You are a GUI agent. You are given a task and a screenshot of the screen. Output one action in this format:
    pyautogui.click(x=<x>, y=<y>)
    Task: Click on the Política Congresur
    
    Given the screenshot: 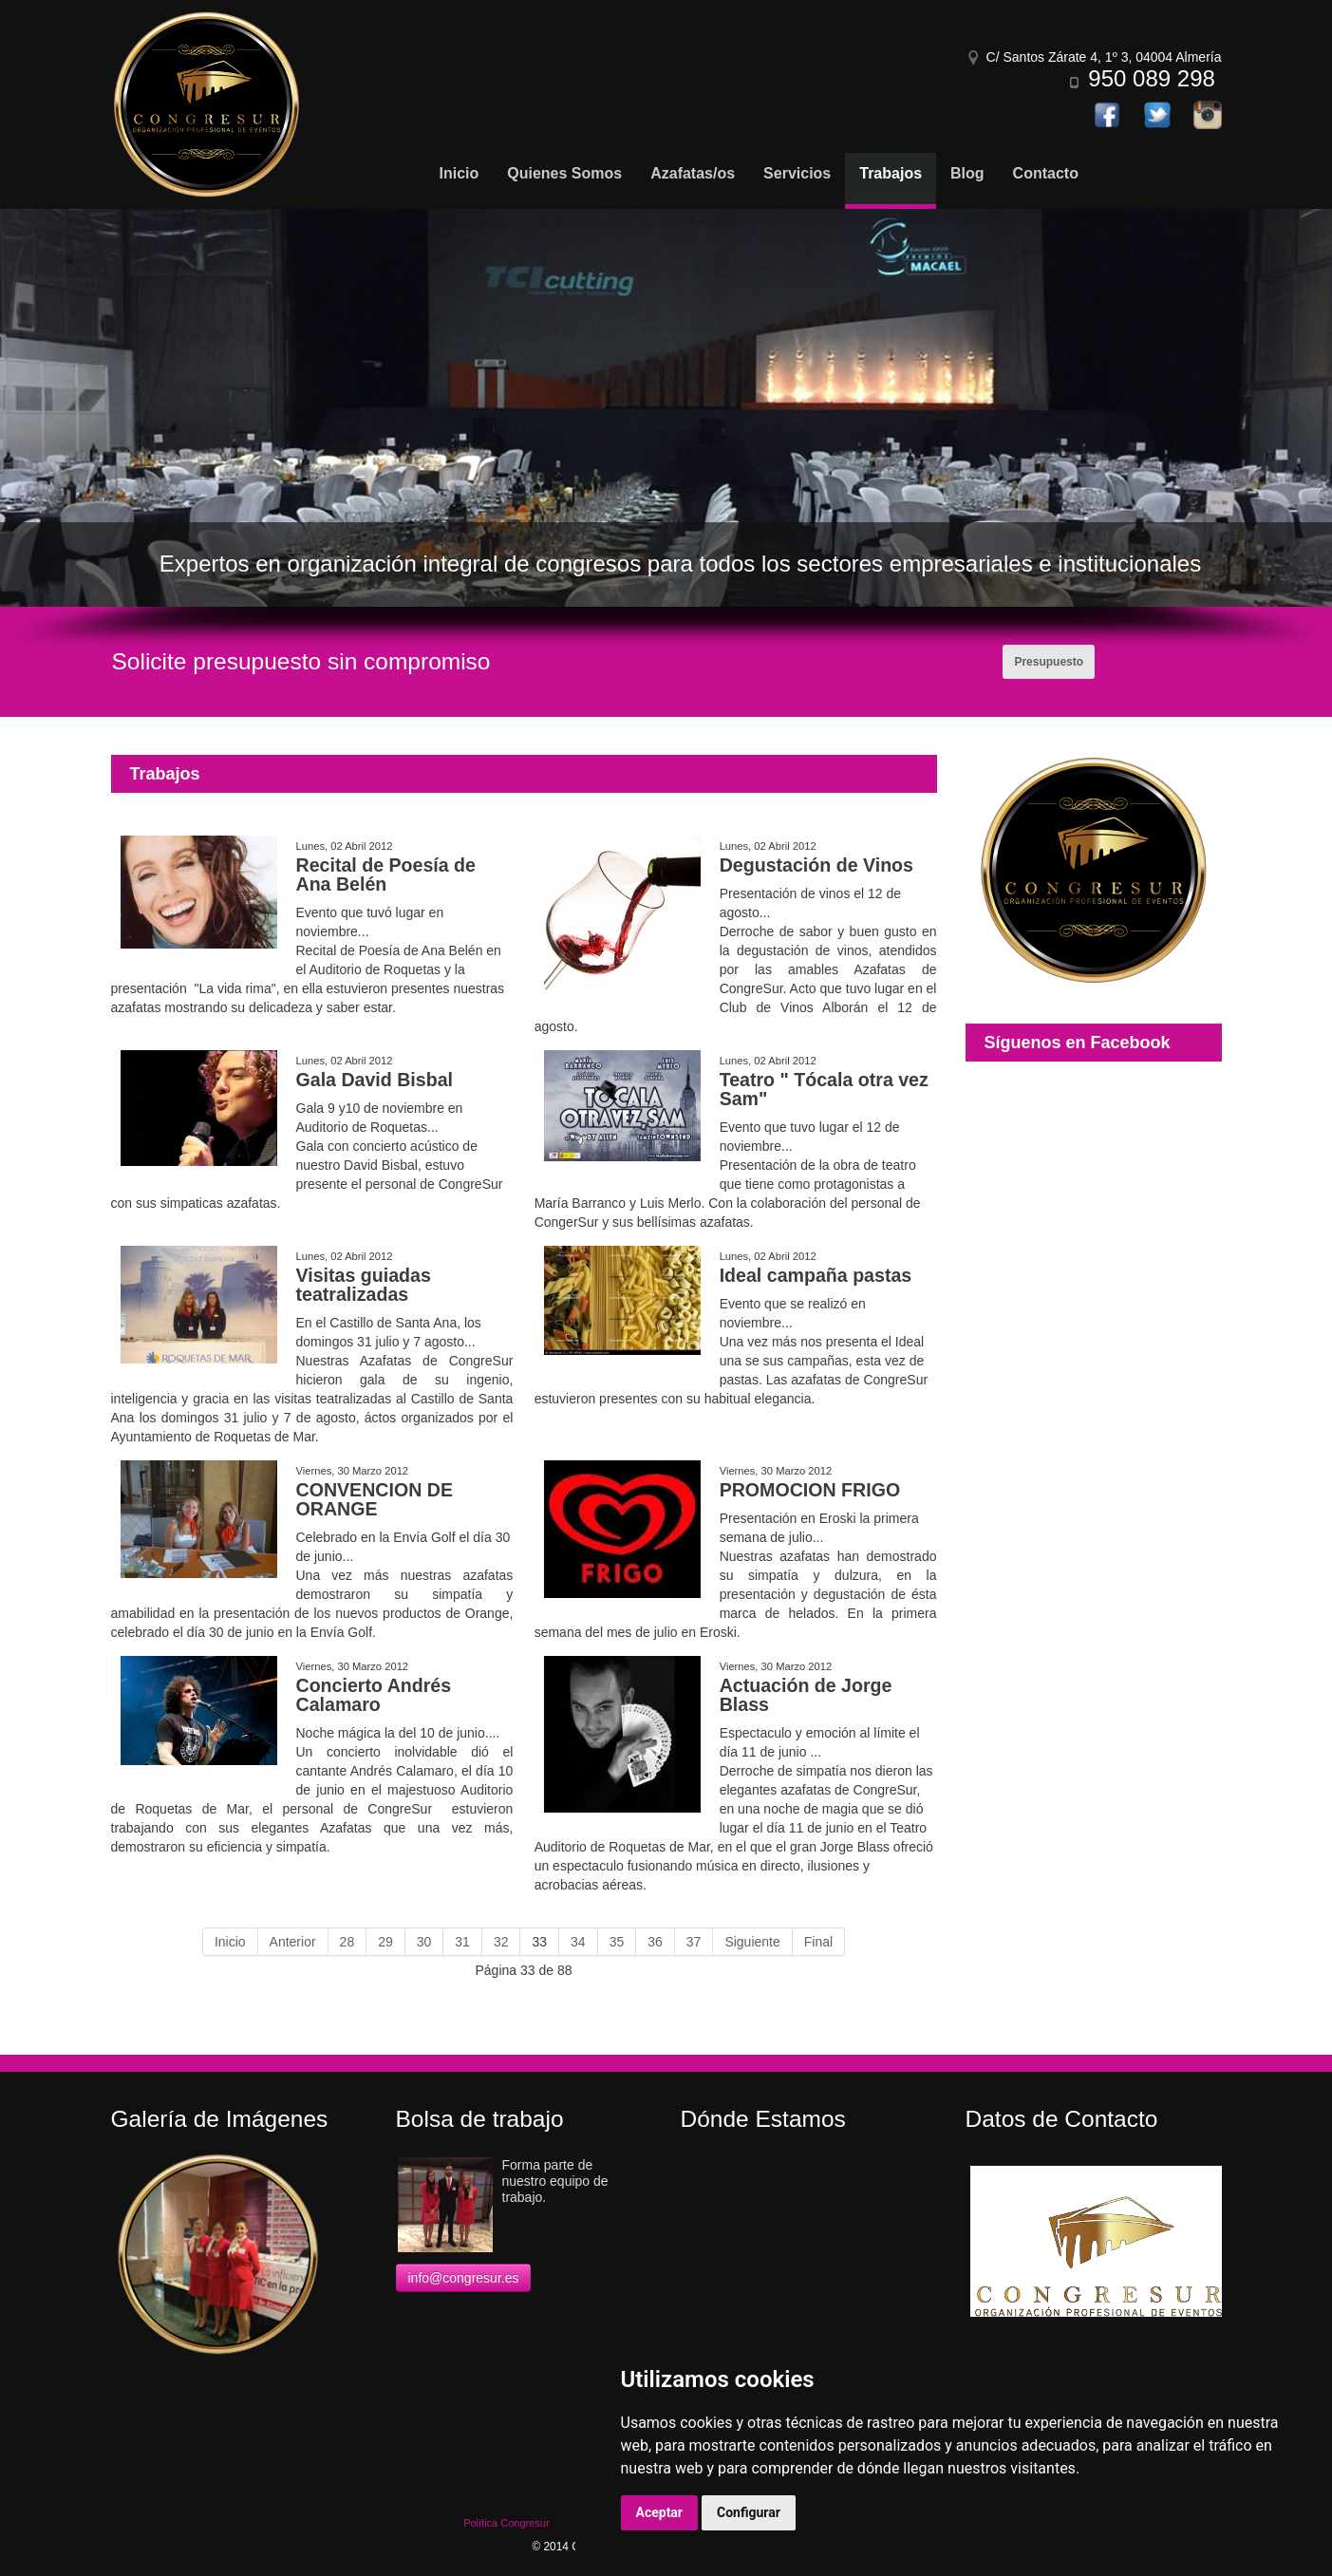 What is the action you would take?
    pyautogui.click(x=506, y=2523)
    